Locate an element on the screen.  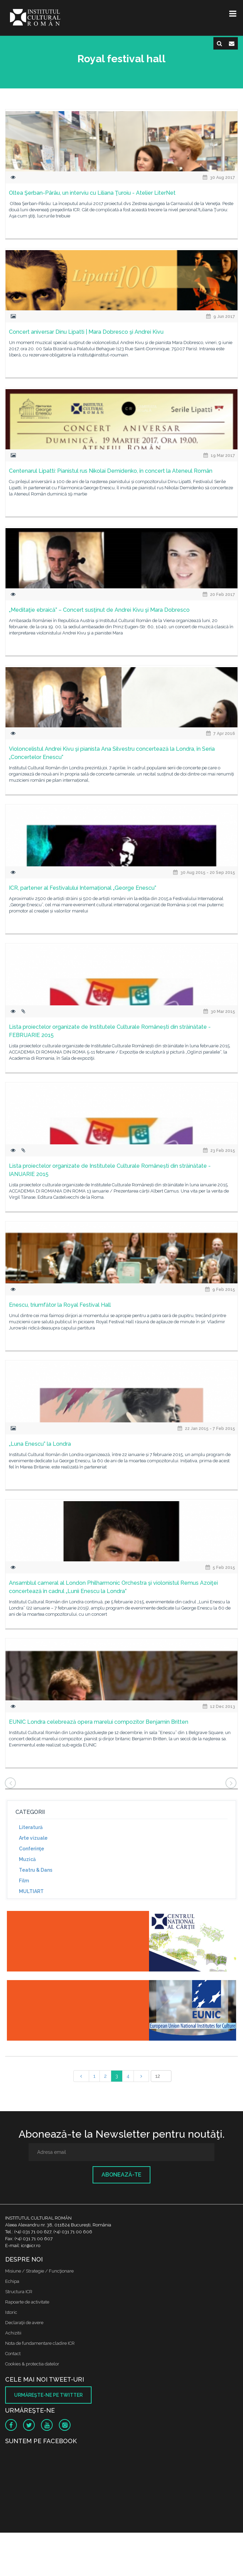
Nota de fundamentare cladire ICR is located at coordinates (40, 2343).